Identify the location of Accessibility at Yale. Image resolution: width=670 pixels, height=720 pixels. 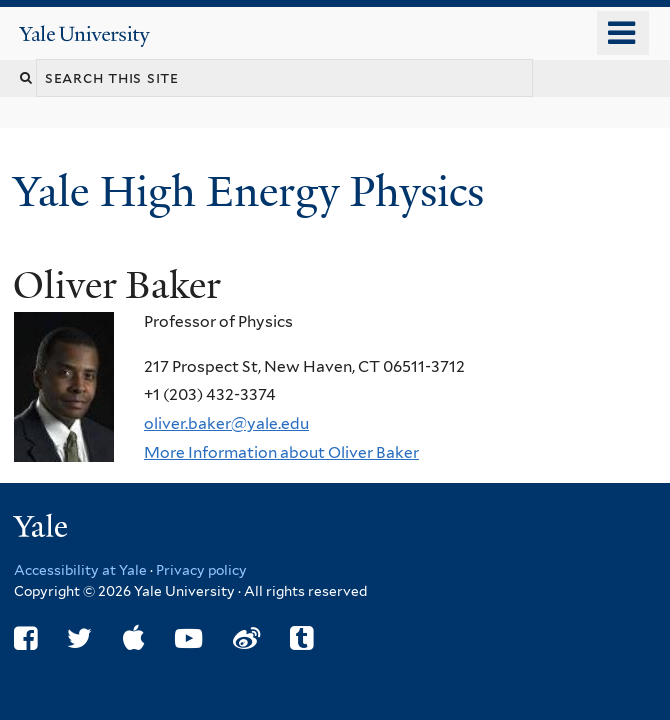
(80, 570).